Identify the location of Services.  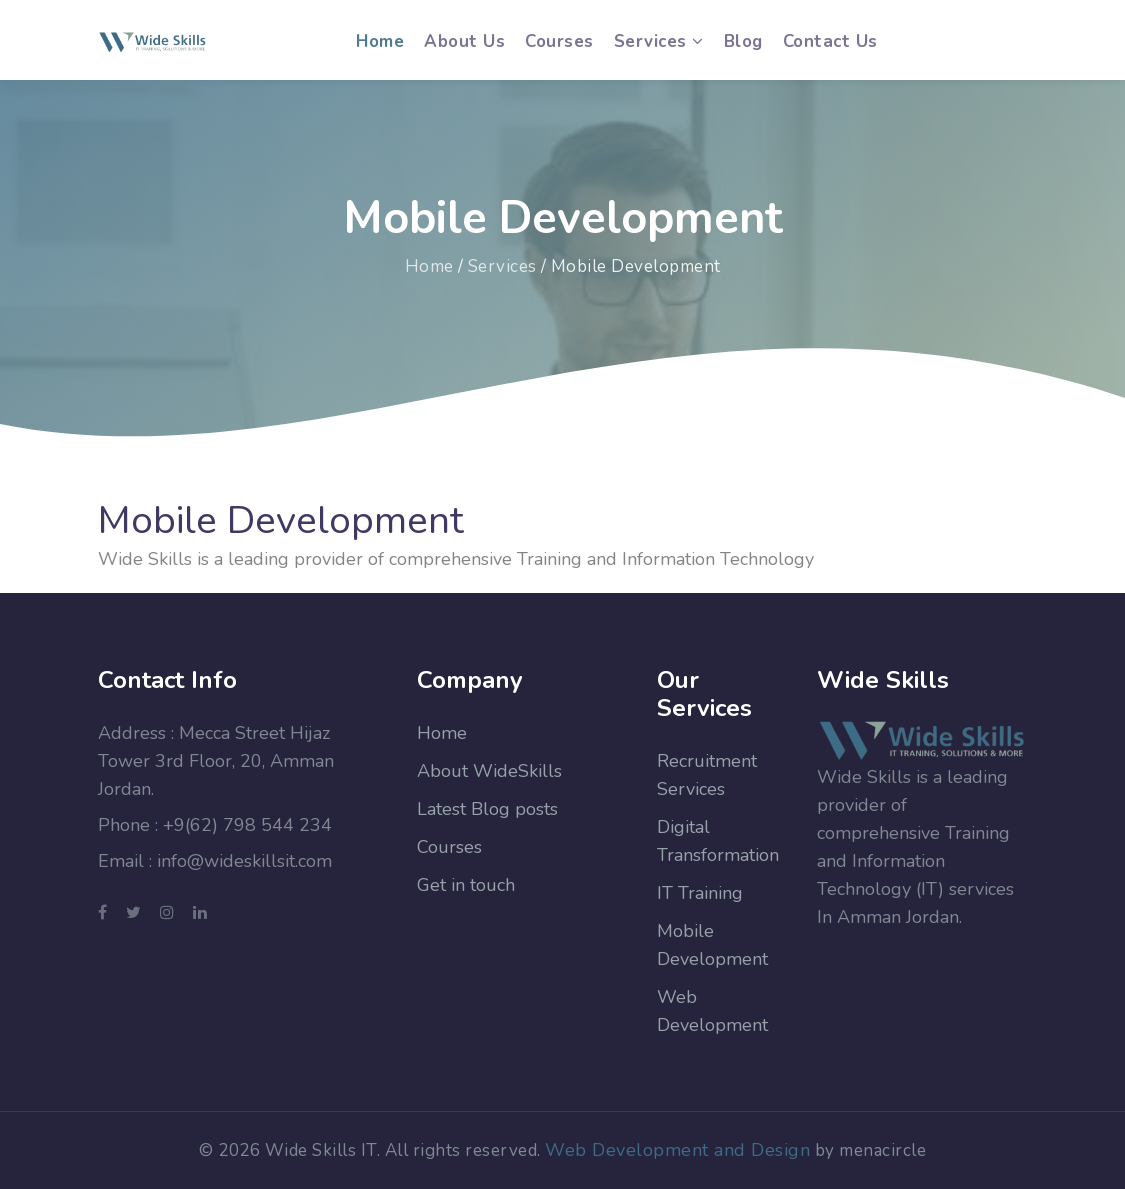
(502, 266).